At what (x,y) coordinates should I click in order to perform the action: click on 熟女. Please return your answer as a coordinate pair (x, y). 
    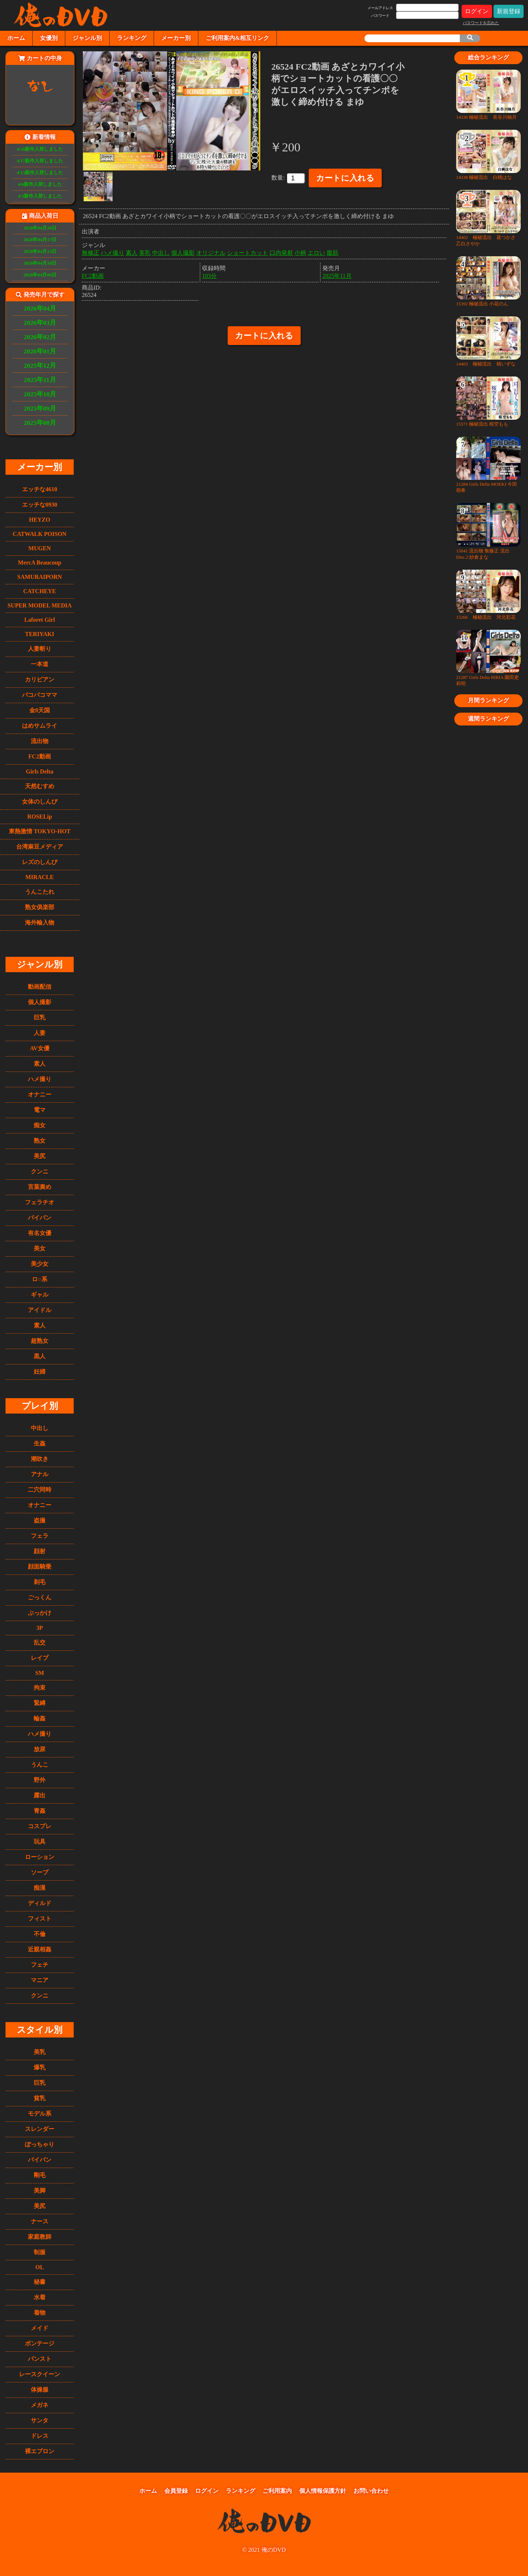
    Looking at the image, I should click on (39, 1141).